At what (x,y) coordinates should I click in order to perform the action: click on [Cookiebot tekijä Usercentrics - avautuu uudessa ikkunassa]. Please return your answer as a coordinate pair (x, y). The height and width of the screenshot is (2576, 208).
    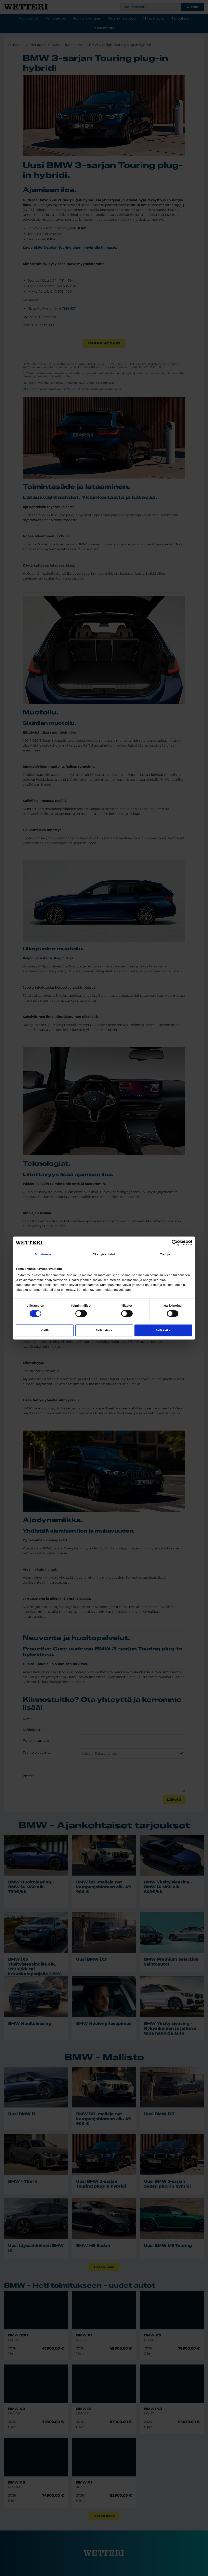
    Looking at the image, I should click on (174, 1243).